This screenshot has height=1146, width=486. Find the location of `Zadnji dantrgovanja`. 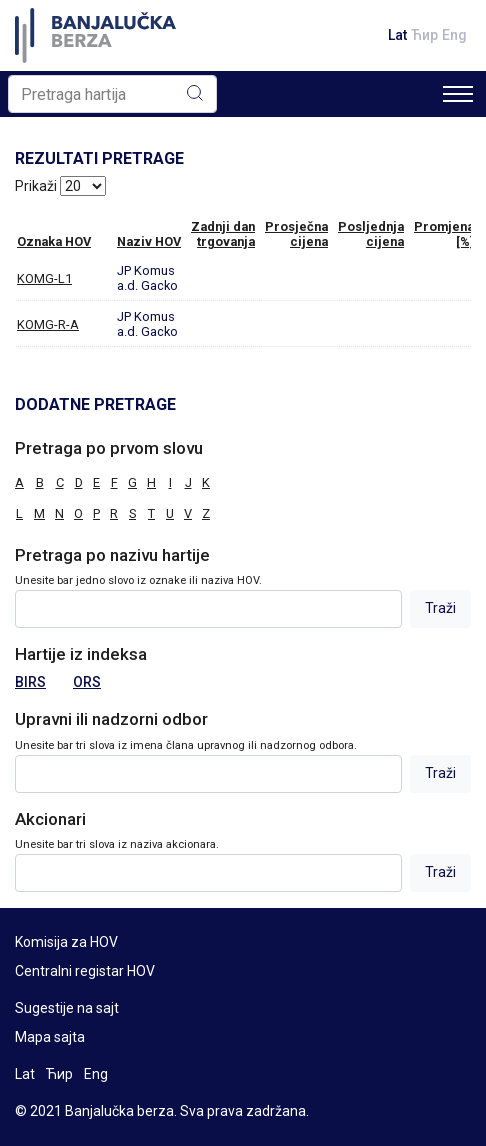

Zadnji dantrgovanja is located at coordinates (223, 234).